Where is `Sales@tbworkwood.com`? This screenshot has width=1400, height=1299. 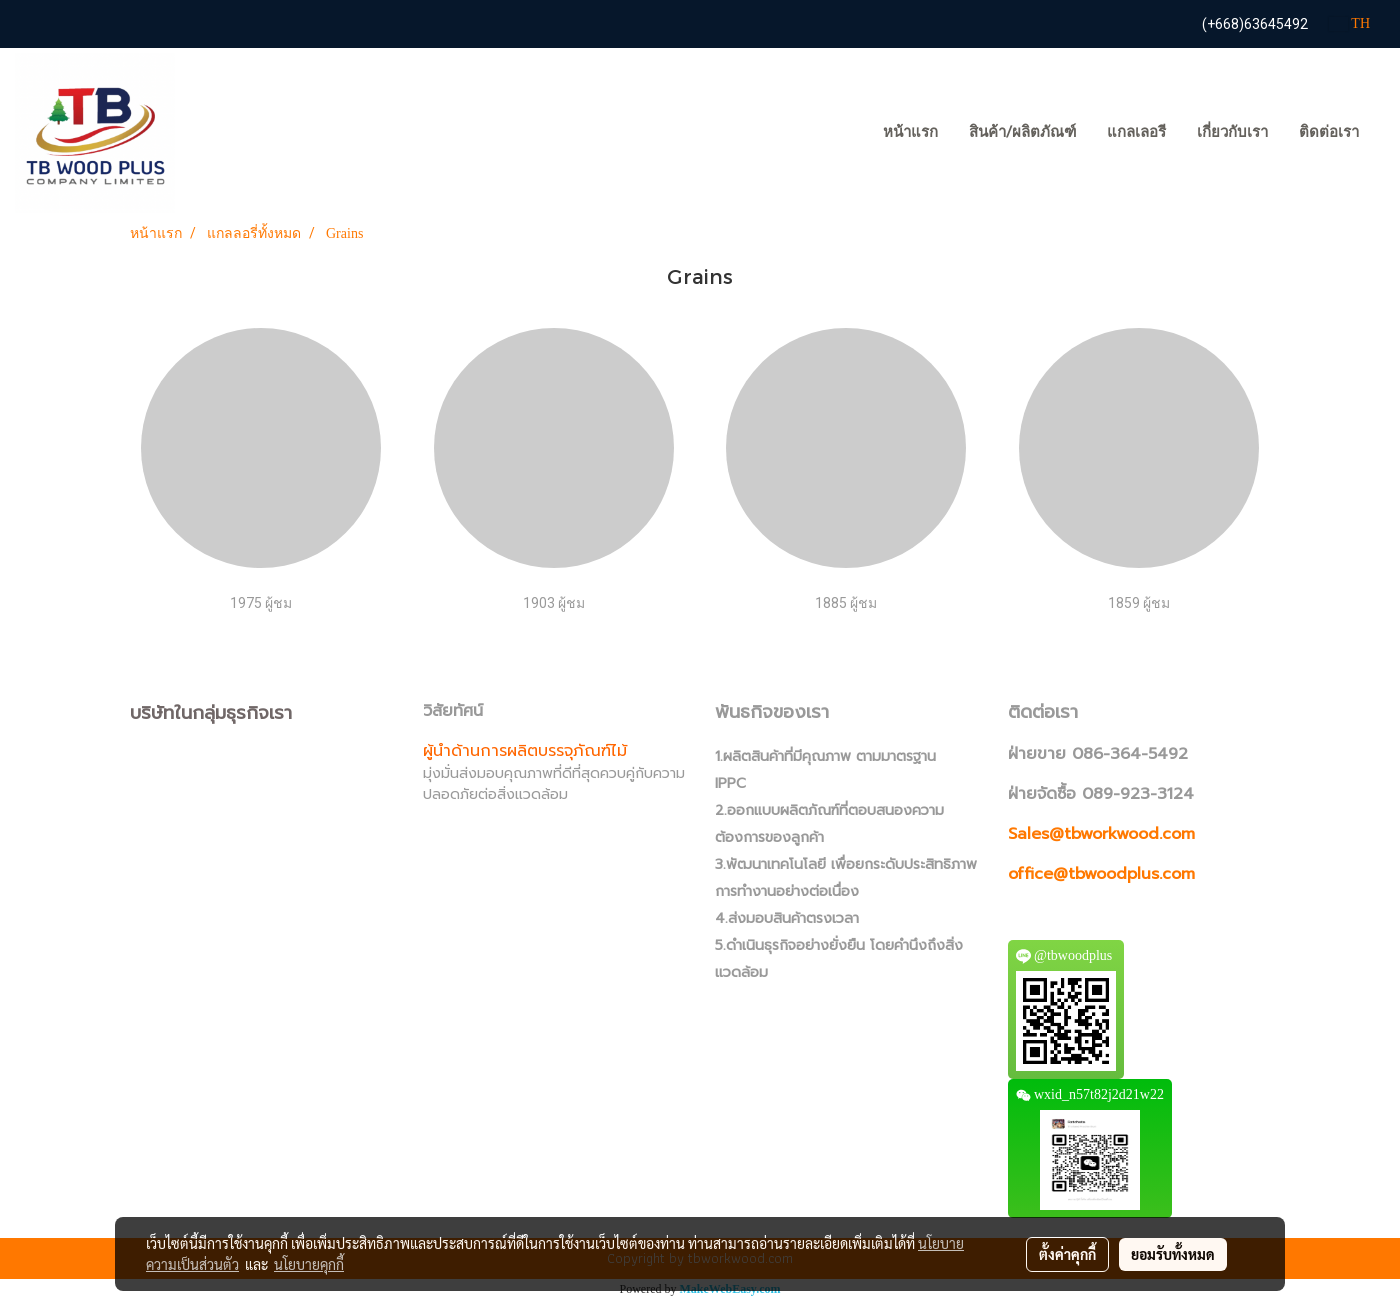
Sales@tbworkwood.com is located at coordinates (1101, 834).